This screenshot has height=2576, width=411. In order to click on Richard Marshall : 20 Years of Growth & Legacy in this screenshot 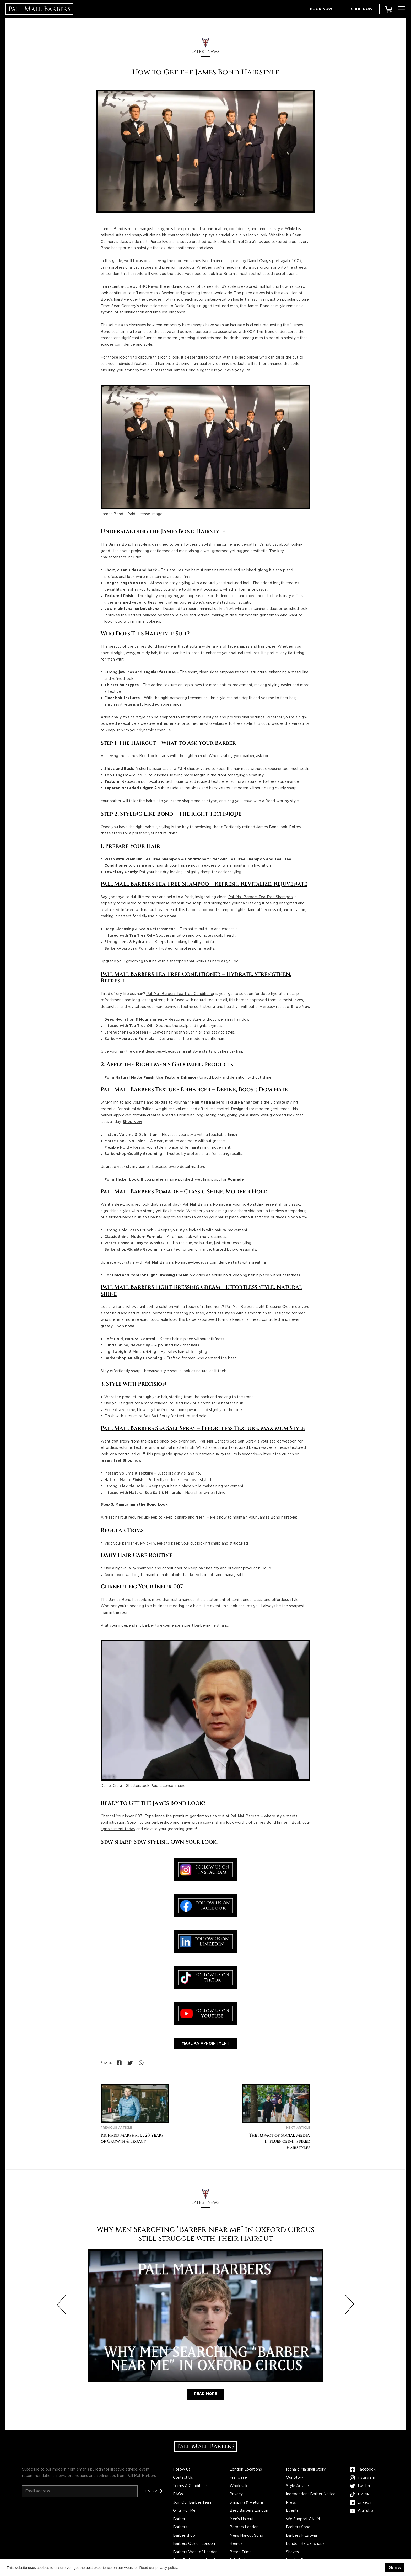, I will do `click(132, 2138)`.